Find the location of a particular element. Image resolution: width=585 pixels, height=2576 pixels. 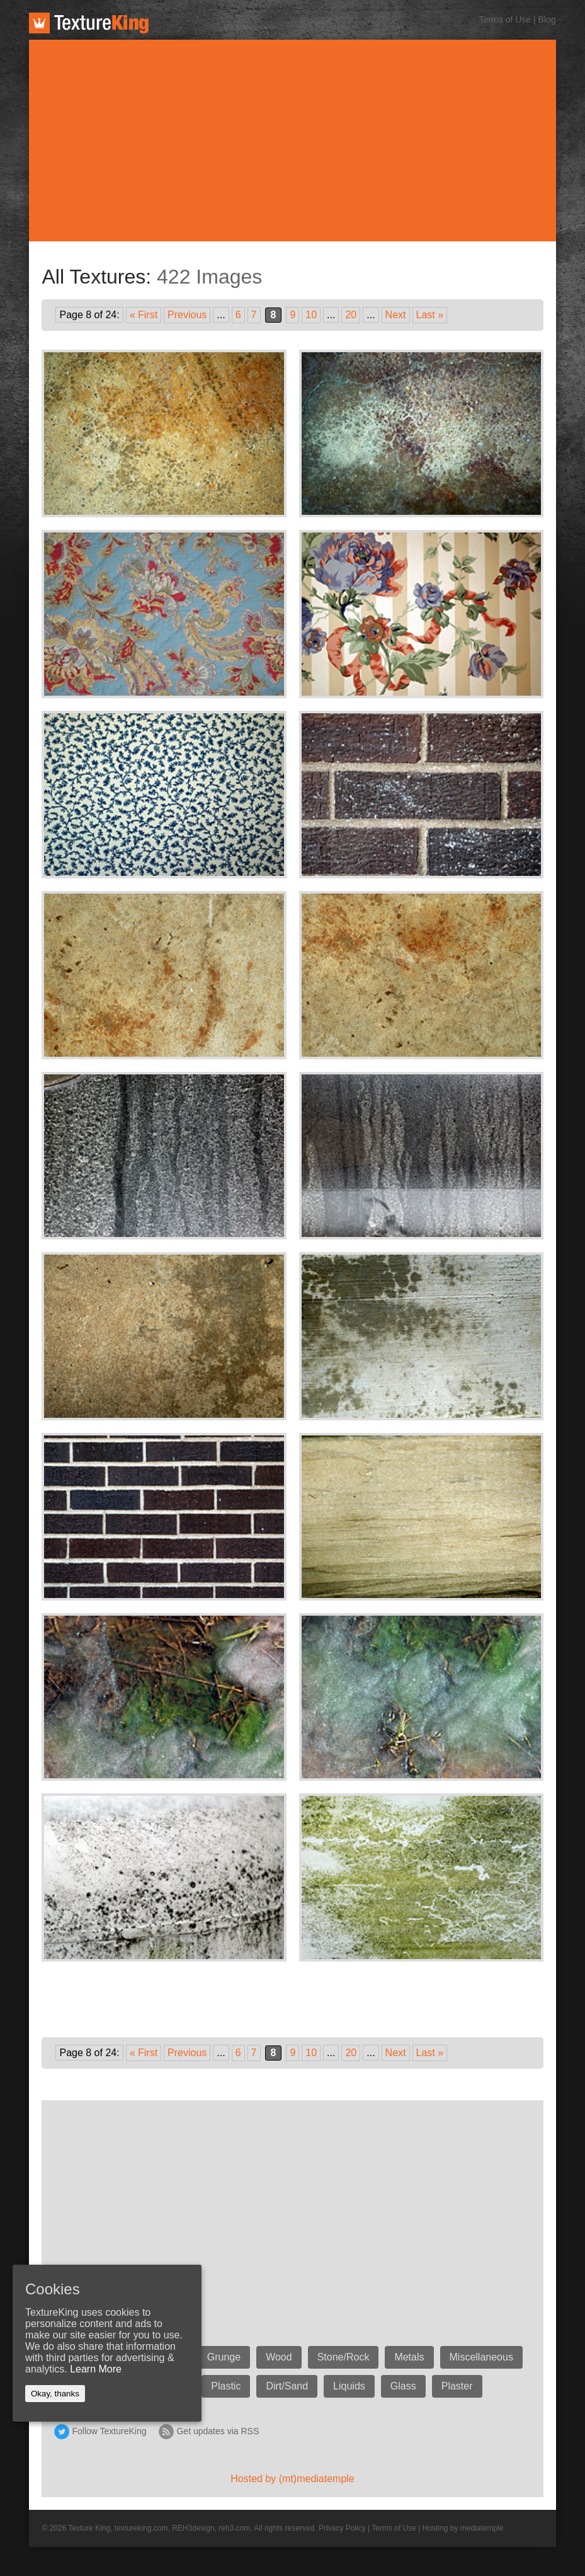

Next is located at coordinates (395, 314).